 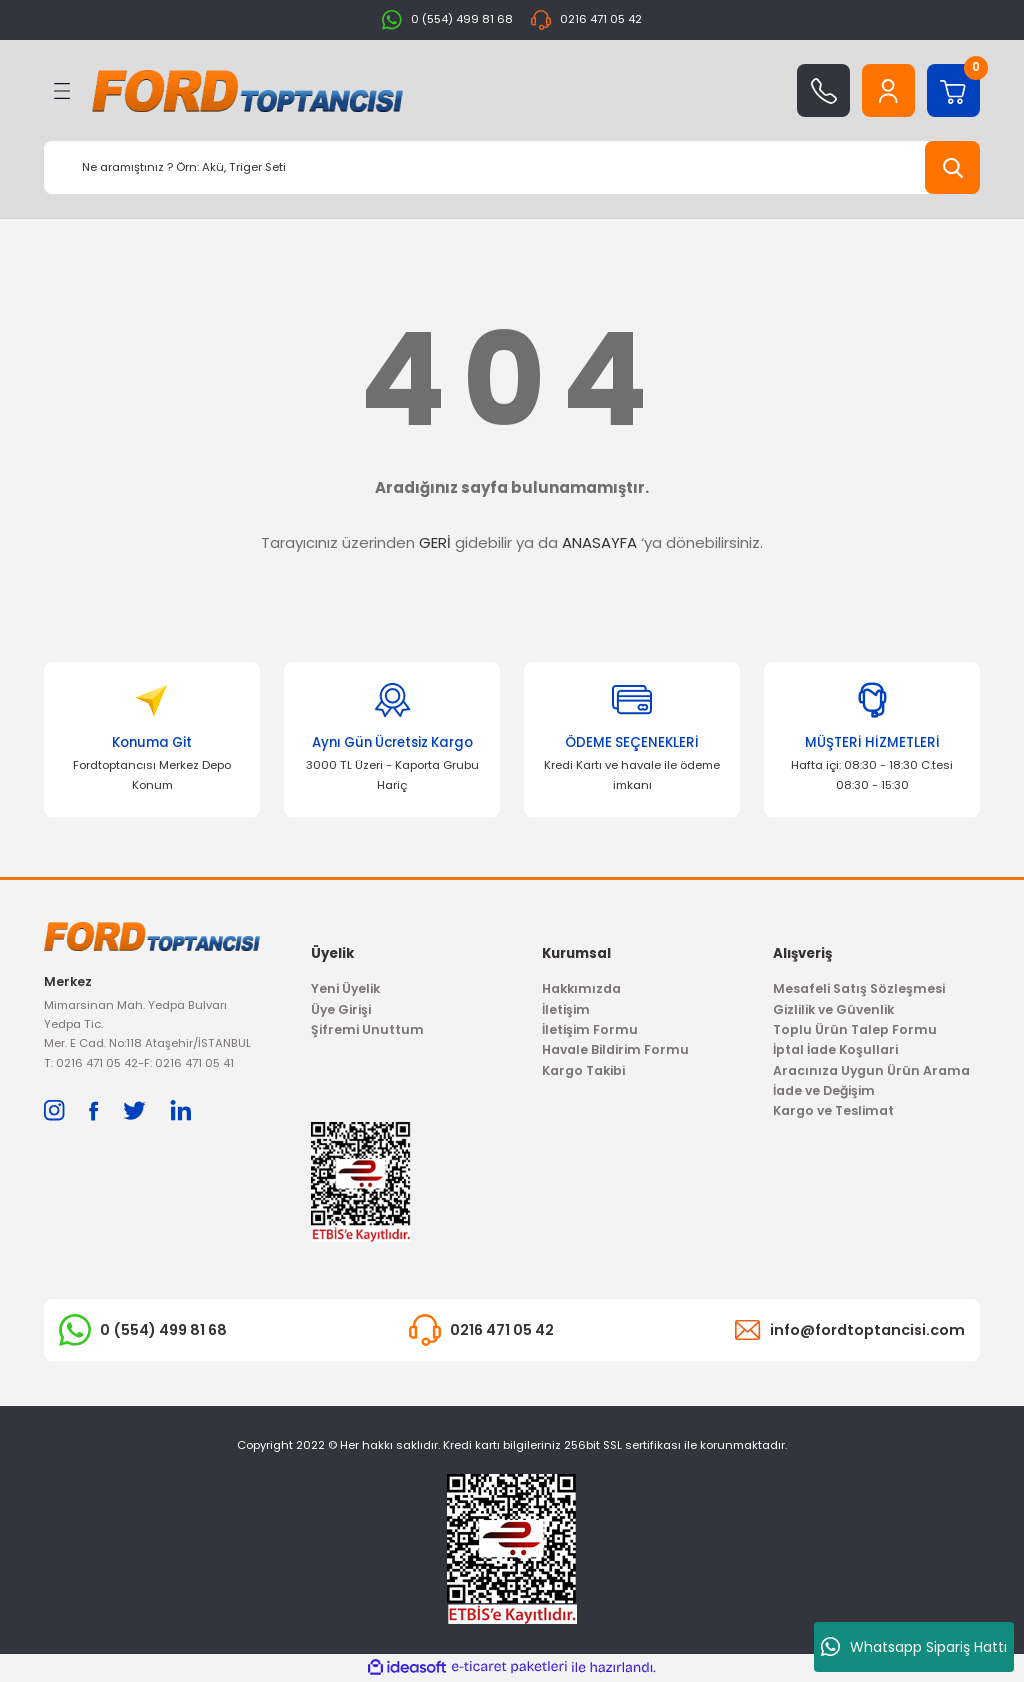 What do you see at coordinates (953, 90) in the screenshot?
I see `[Cart]` at bounding box center [953, 90].